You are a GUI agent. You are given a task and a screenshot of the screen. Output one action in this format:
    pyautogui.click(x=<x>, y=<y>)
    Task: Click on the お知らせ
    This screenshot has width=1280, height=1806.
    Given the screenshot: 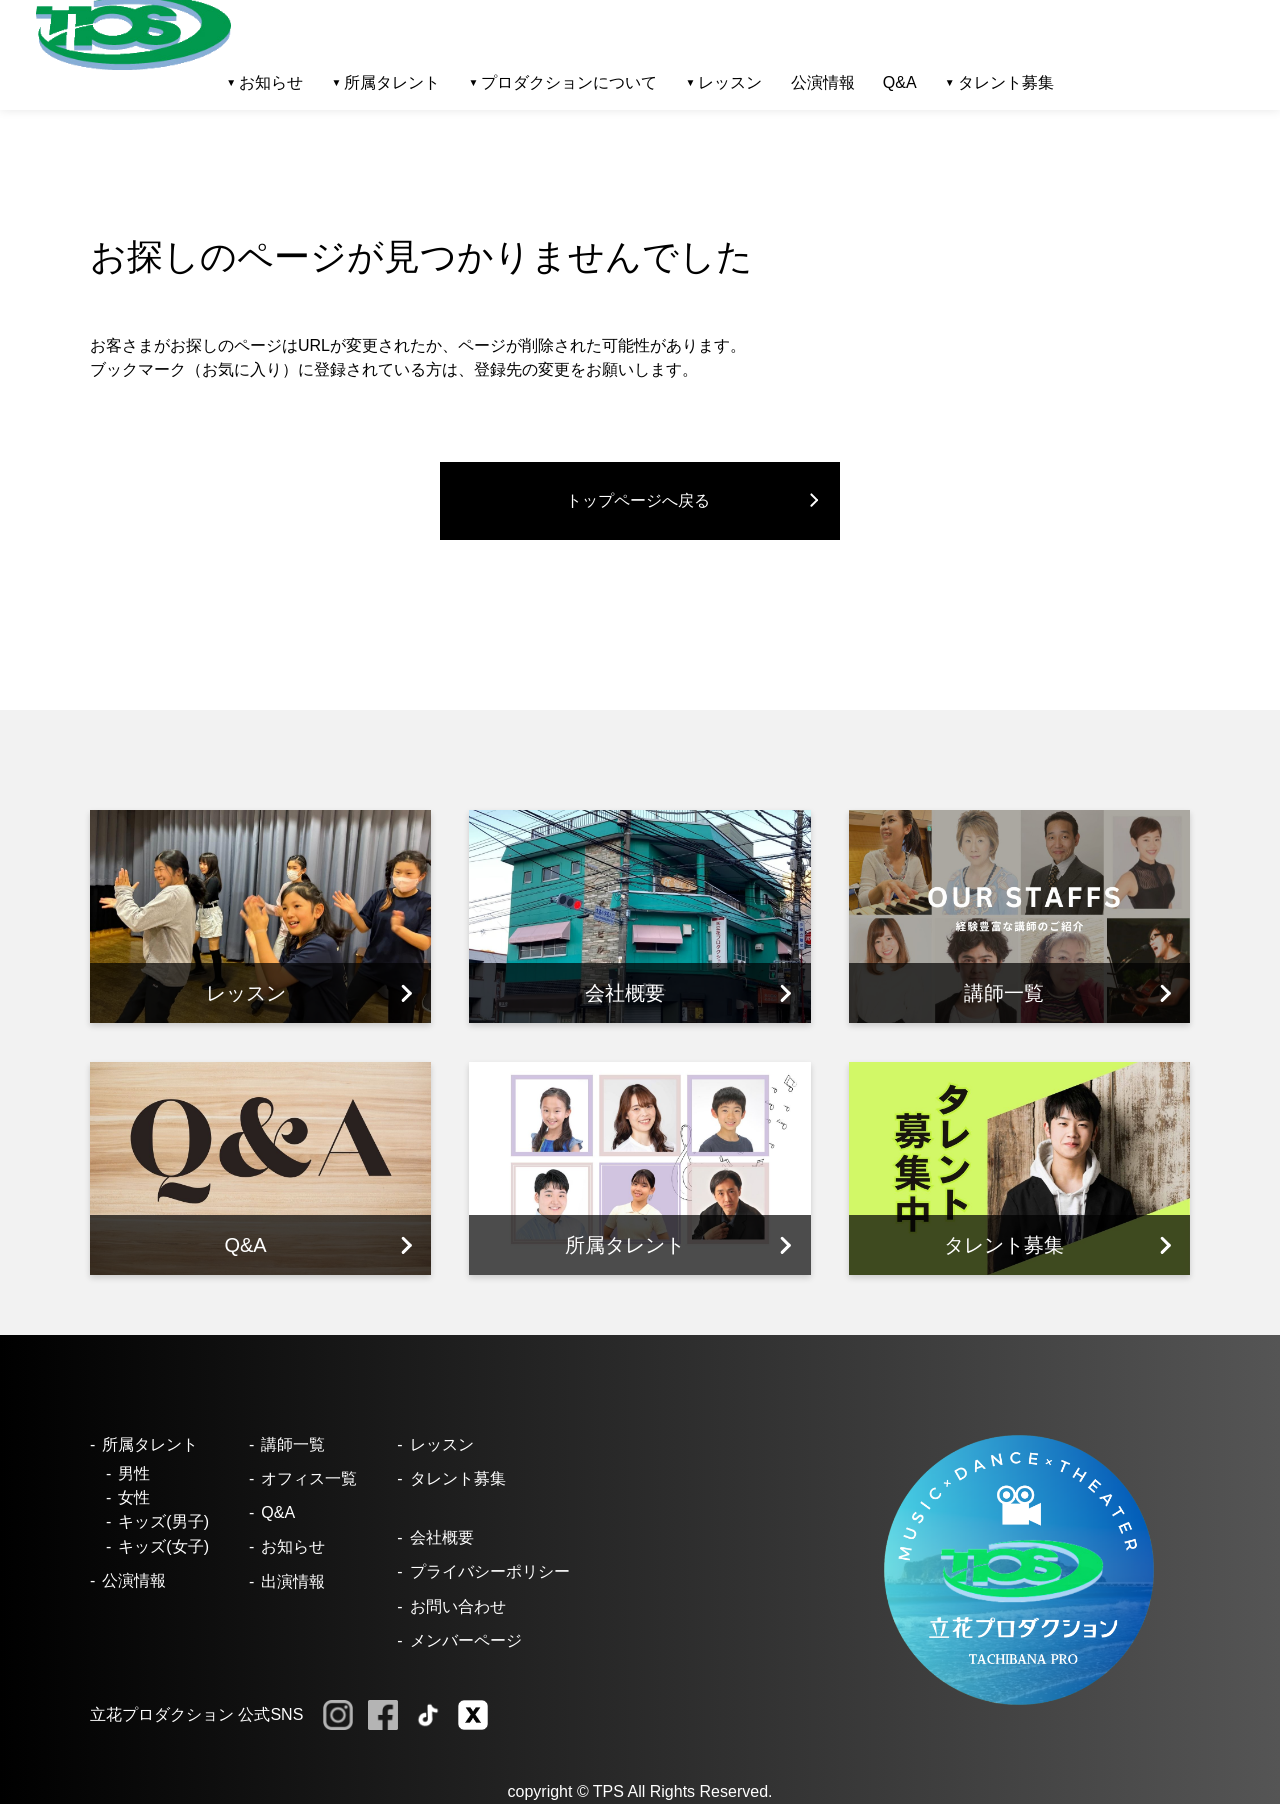 What is the action you would take?
    pyautogui.click(x=293, y=1548)
    